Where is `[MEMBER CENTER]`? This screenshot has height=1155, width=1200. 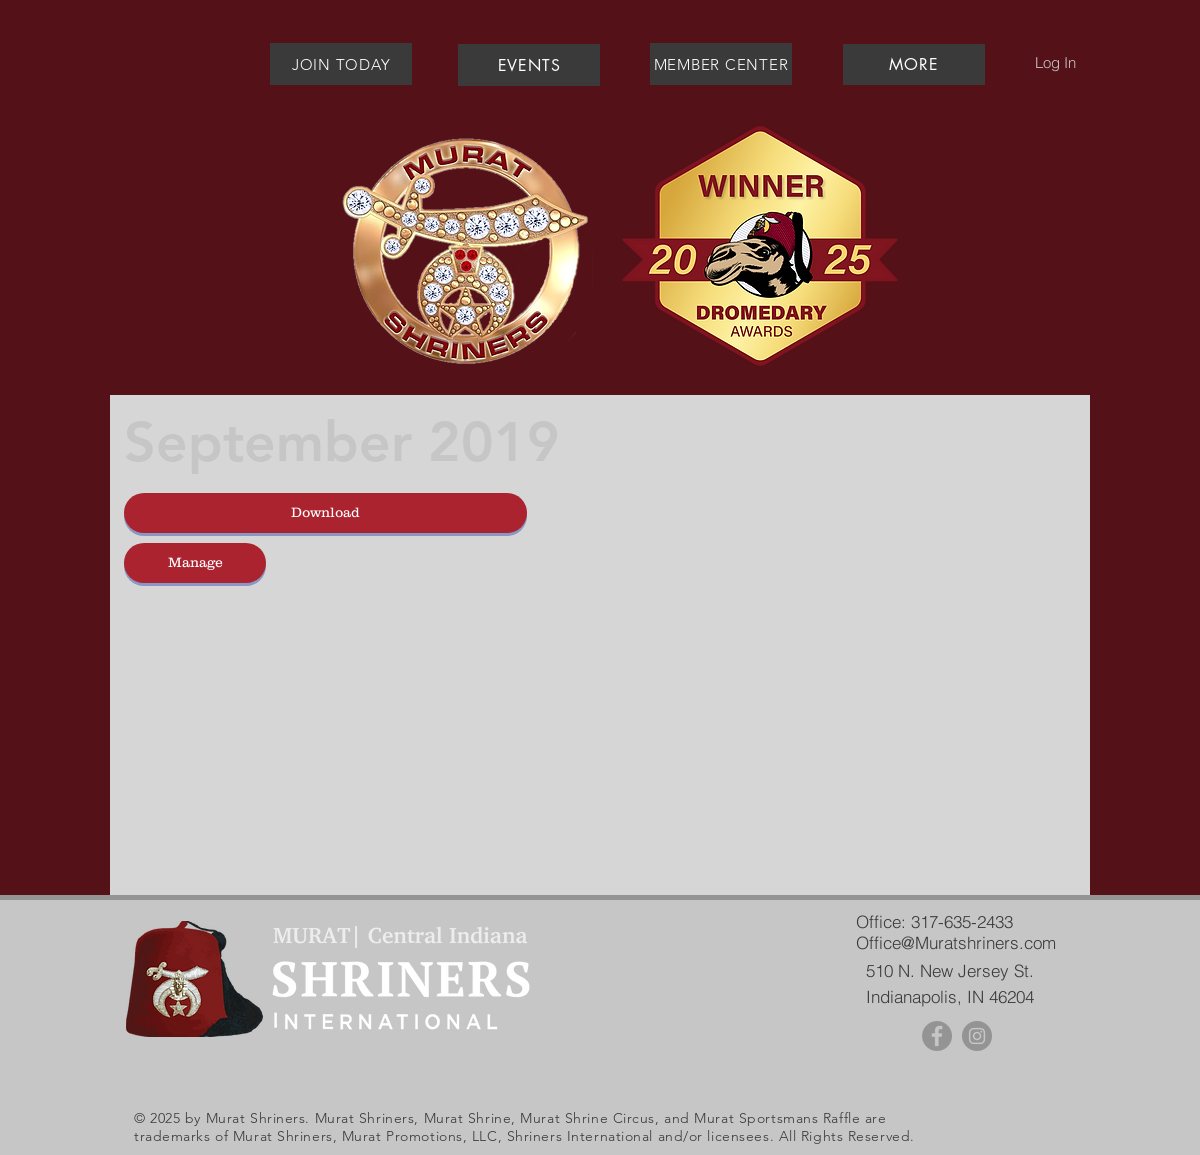
[MEMBER CENTER] is located at coordinates (721, 64).